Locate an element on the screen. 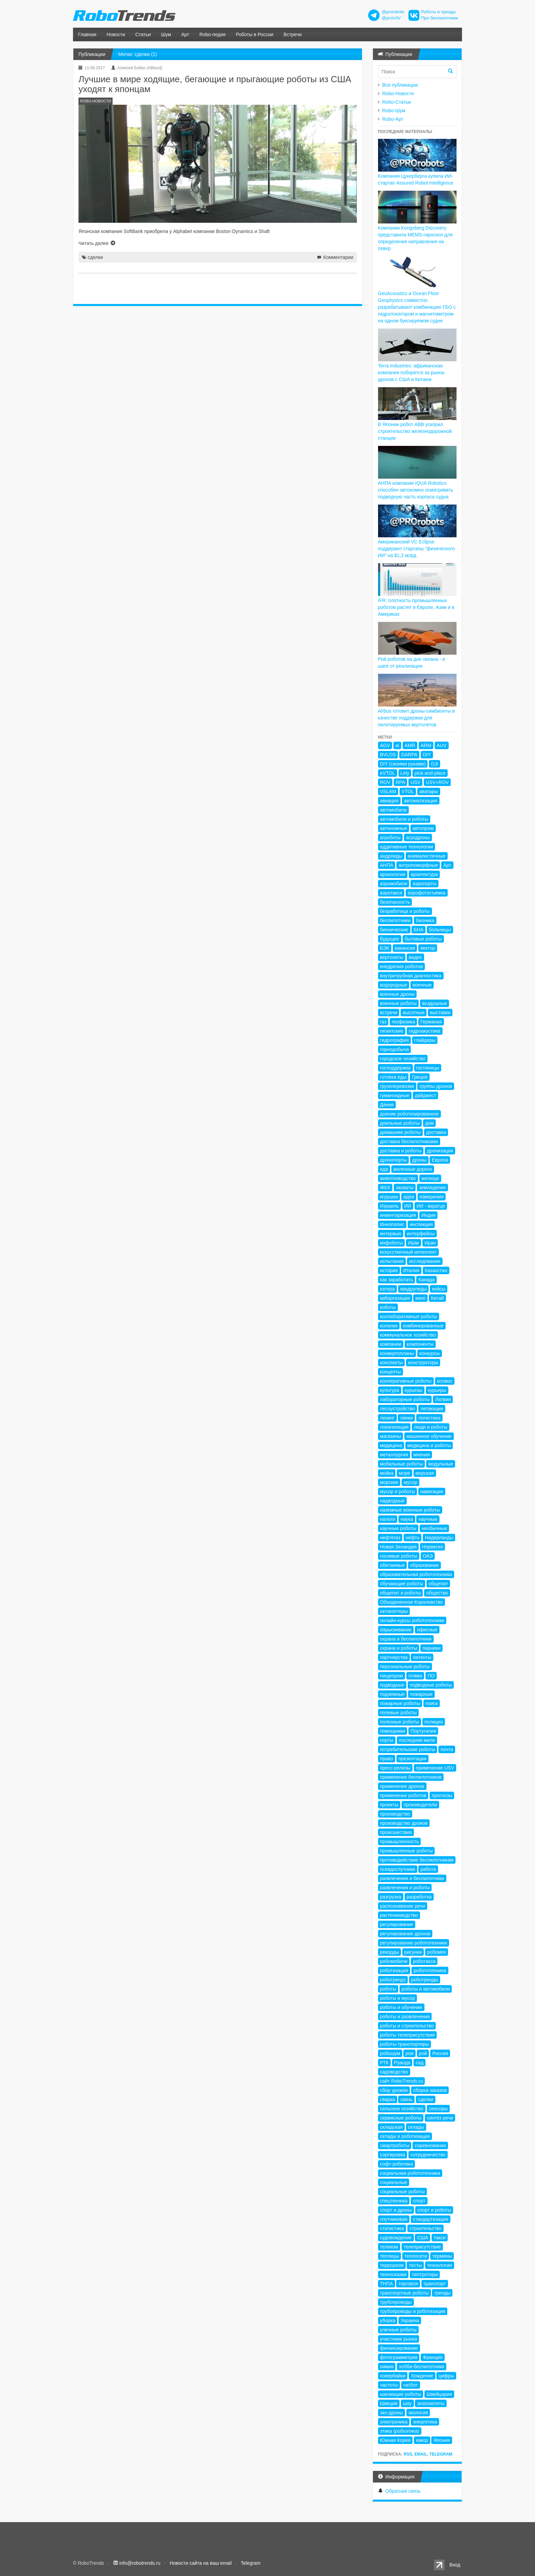 This screenshot has height=2576, width=535. Европа is located at coordinates (440, 1160).